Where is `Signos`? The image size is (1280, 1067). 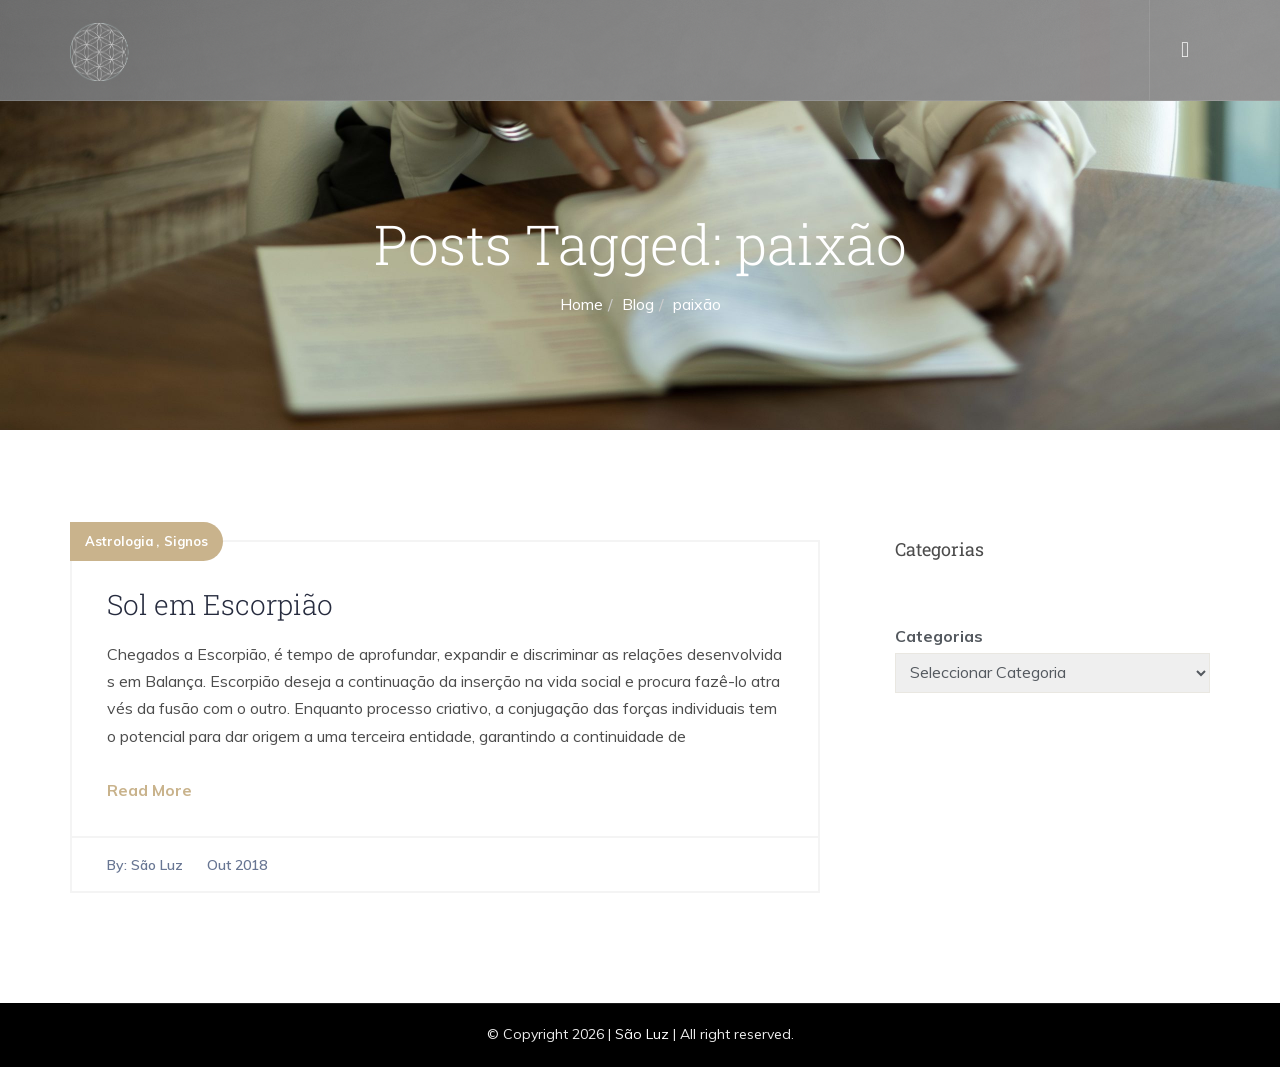
Signos is located at coordinates (186, 541).